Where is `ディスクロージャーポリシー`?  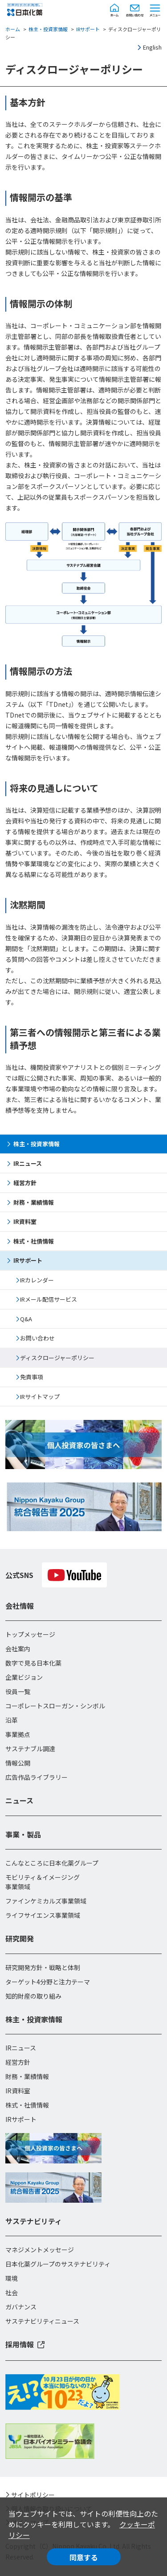 ディスクロージャーポリシー is located at coordinates (57, 1357).